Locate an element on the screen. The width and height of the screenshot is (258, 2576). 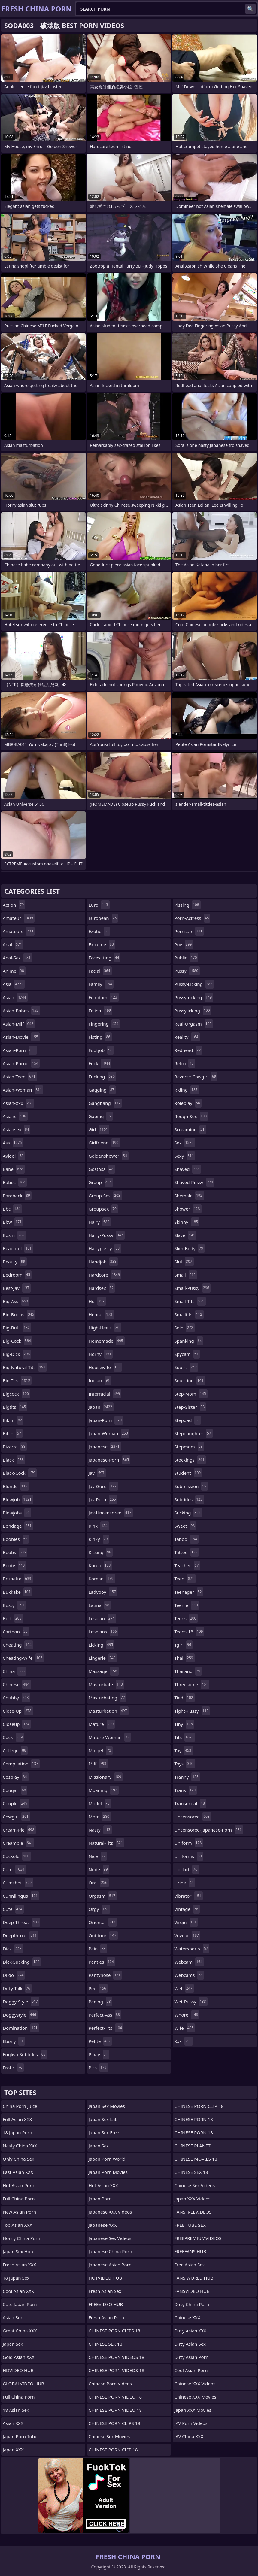
asian-woman is located at coordinates (23, 1089).